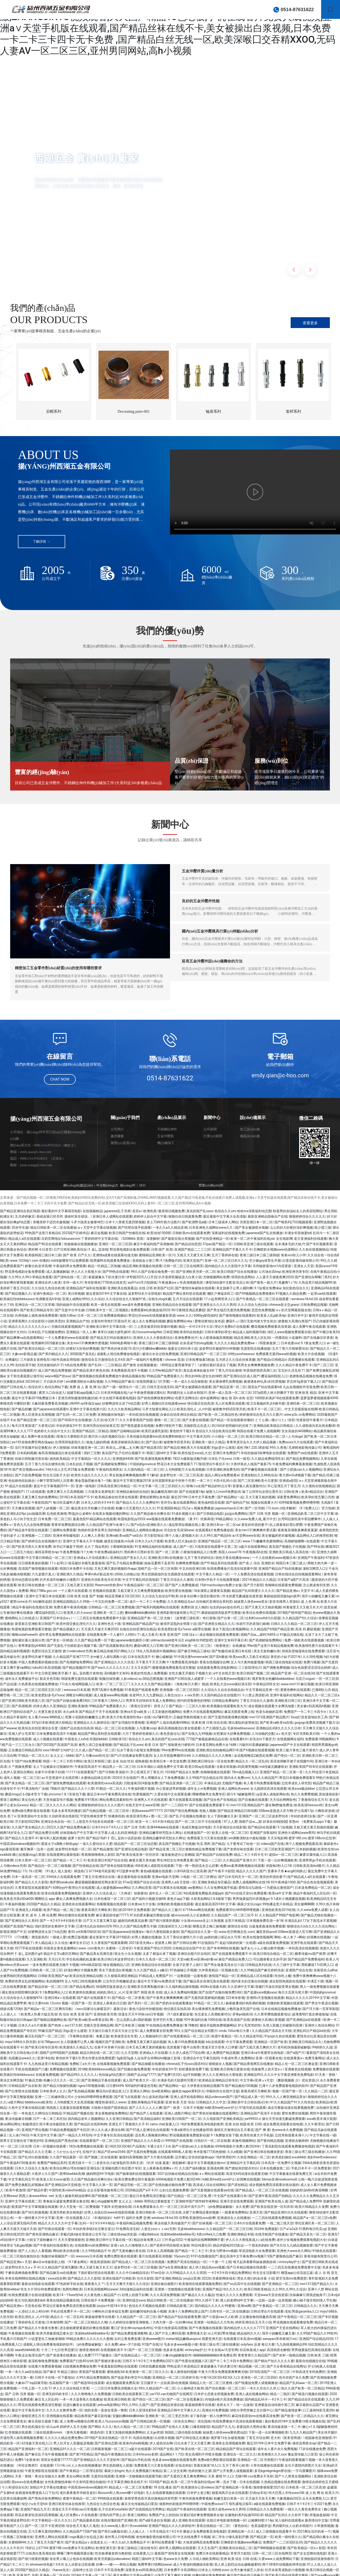  What do you see at coordinates (112, 1914) in the screenshot?
I see `麻豆潘甜甜传媒77777` at bounding box center [112, 1914].